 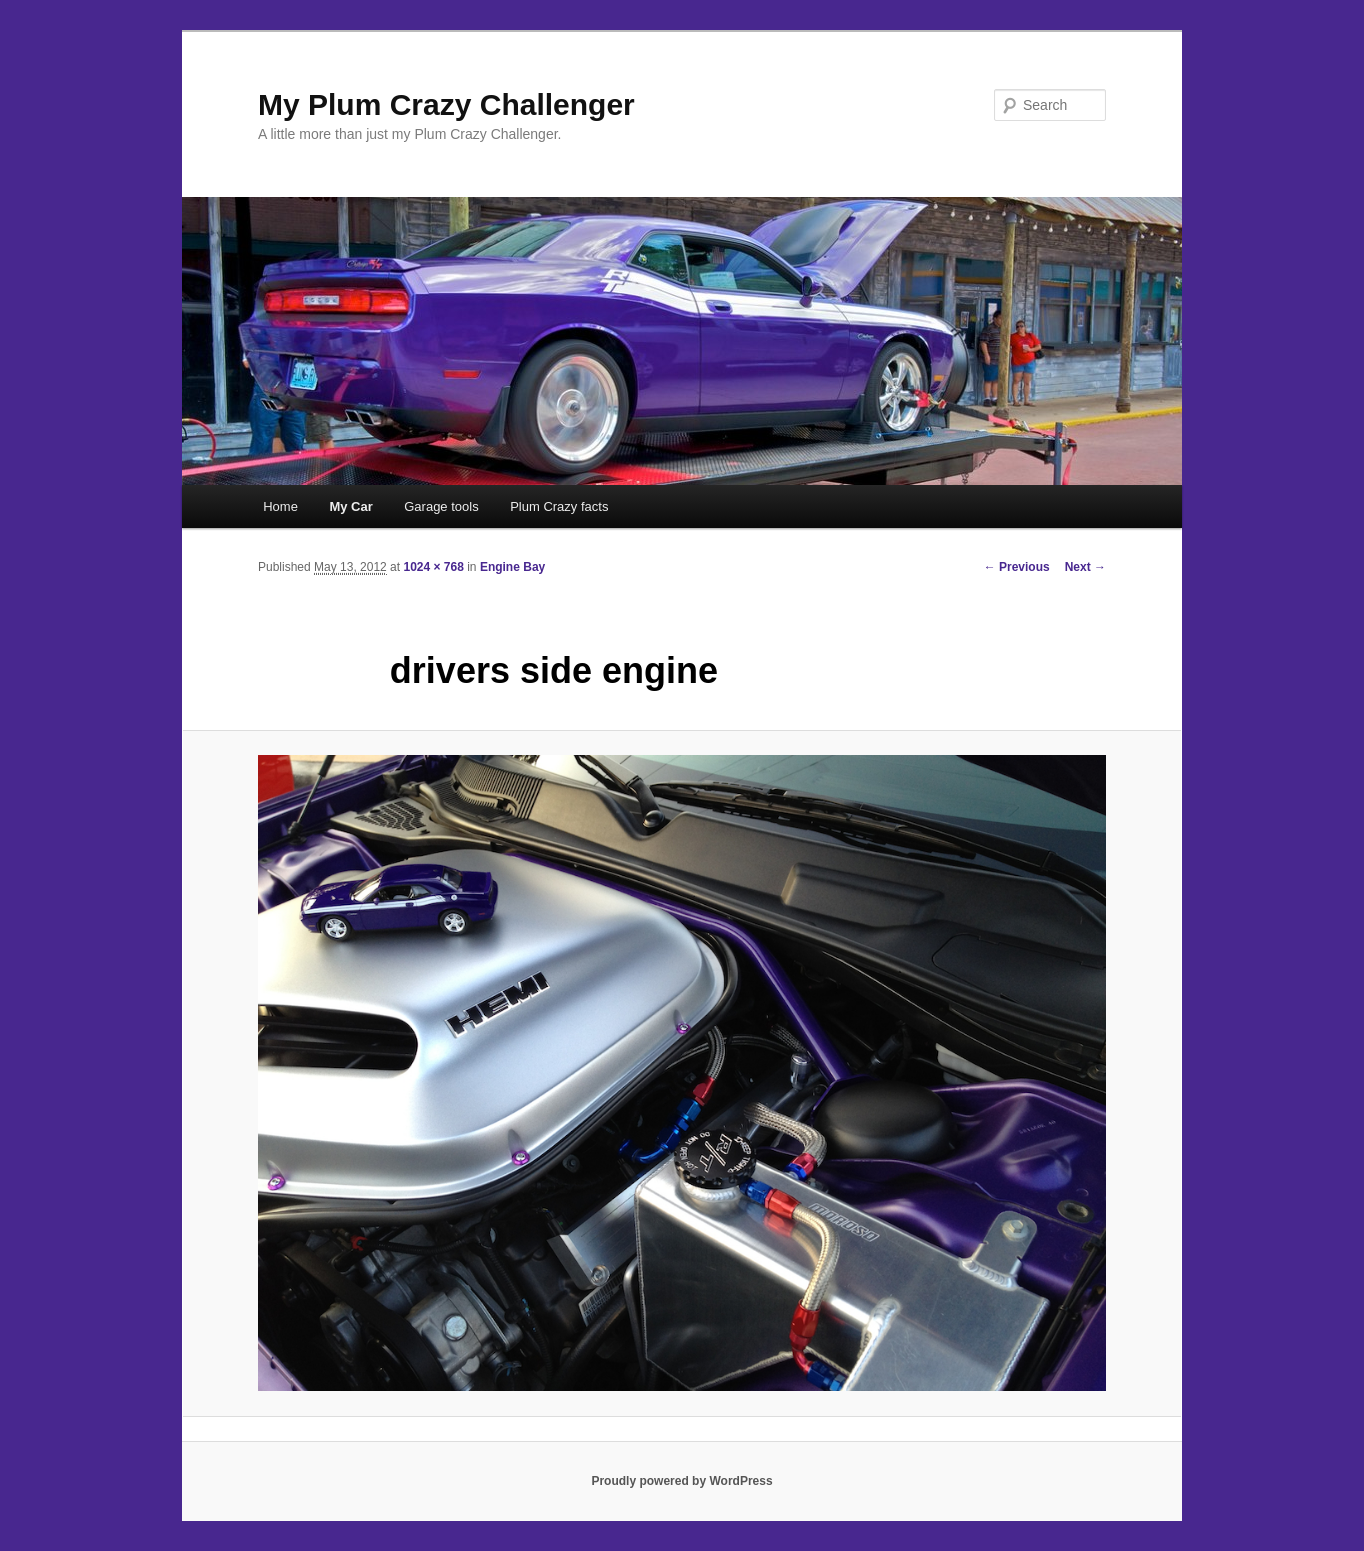 What do you see at coordinates (433, 567) in the screenshot?
I see `1024 × 768` at bounding box center [433, 567].